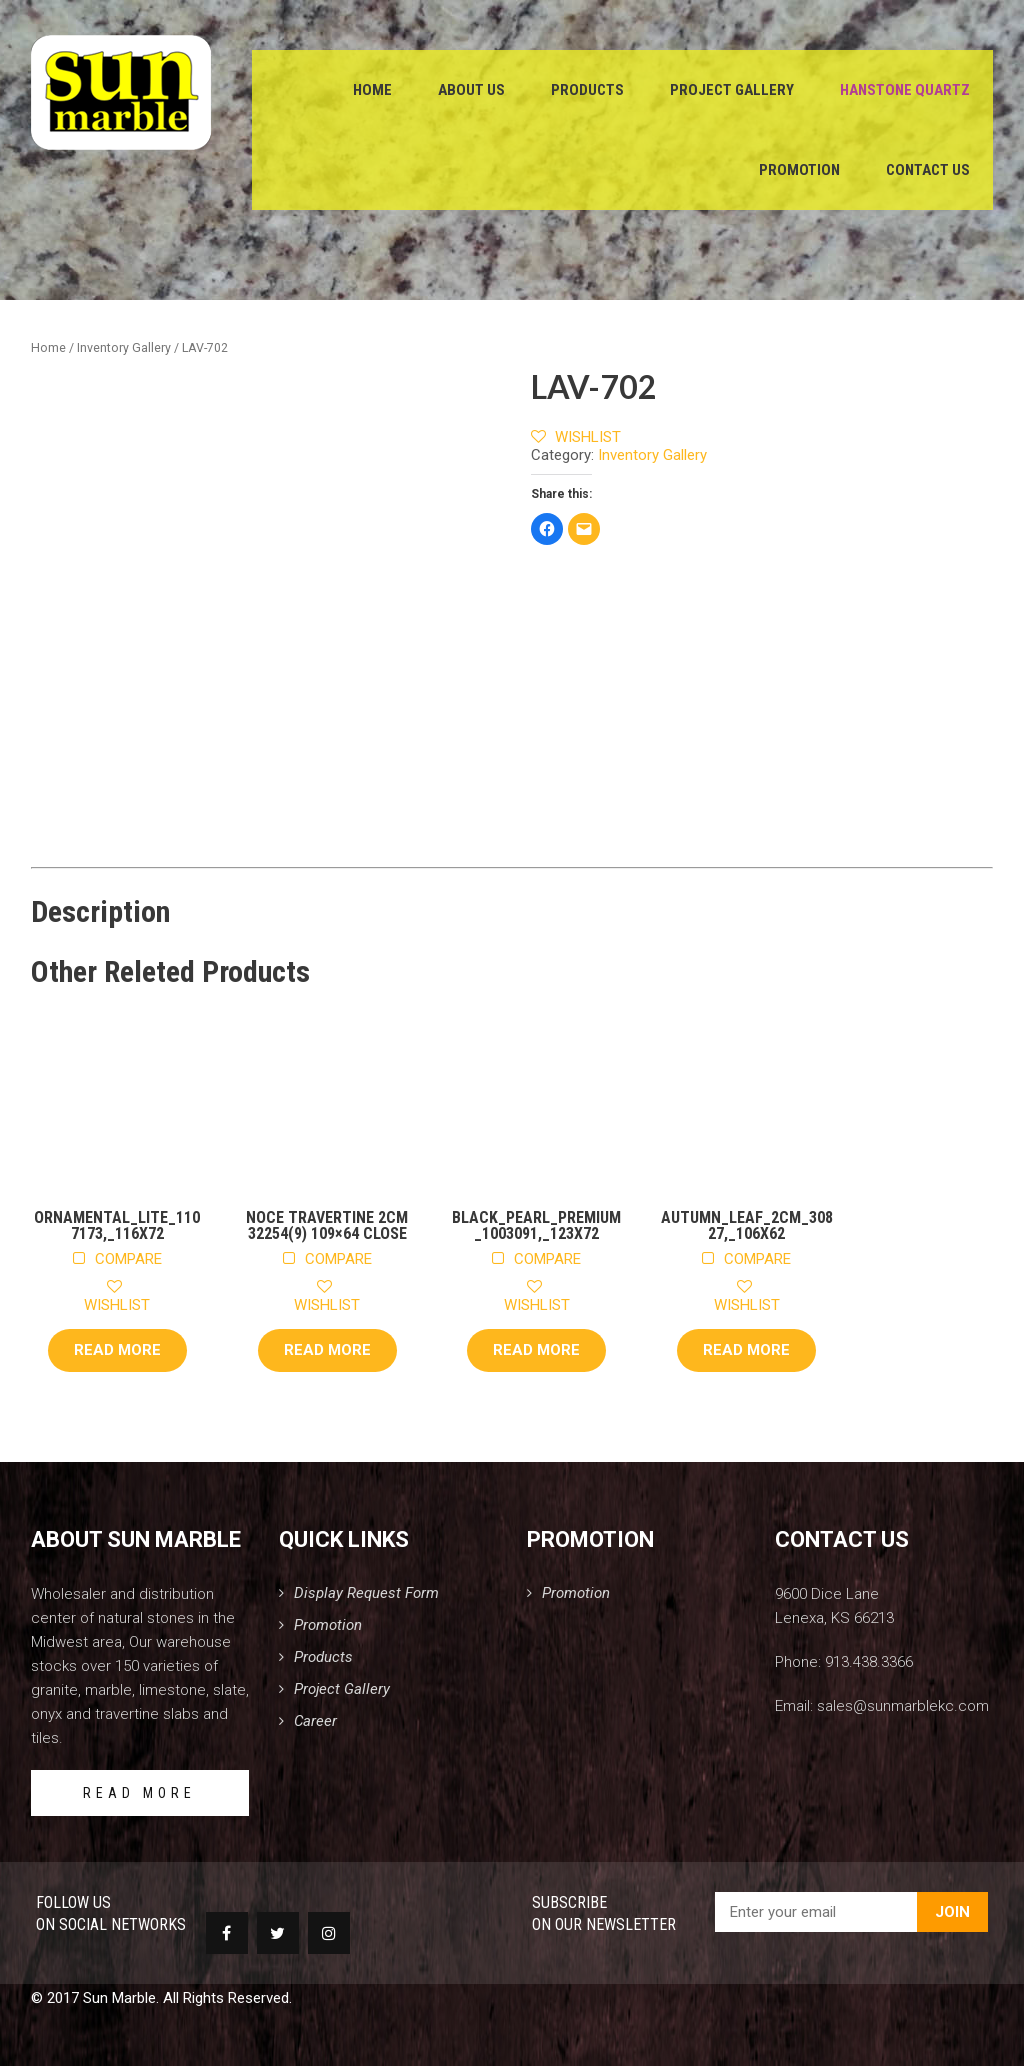 This screenshot has height=2066, width=1024. What do you see at coordinates (732, 90) in the screenshot?
I see `Project Gallery` at bounding box center [732, 90].